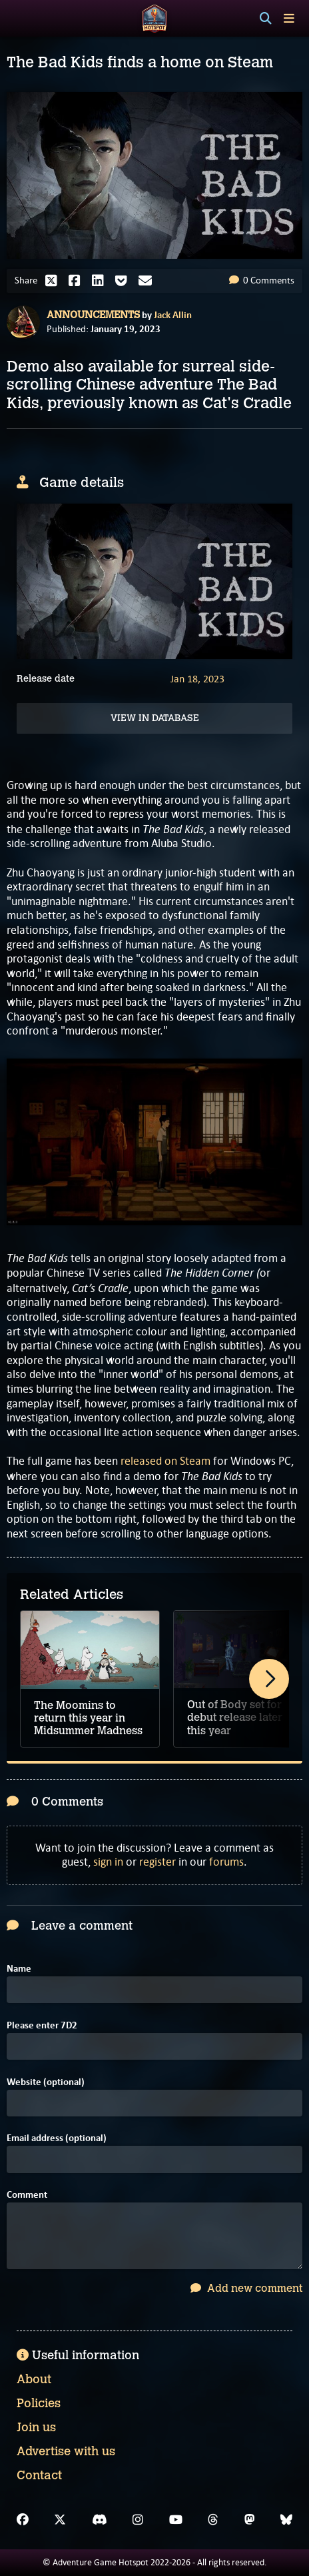  Describe the element at coordinates (246, 2288) in the screenshot. I see `Add new comment` at that location.